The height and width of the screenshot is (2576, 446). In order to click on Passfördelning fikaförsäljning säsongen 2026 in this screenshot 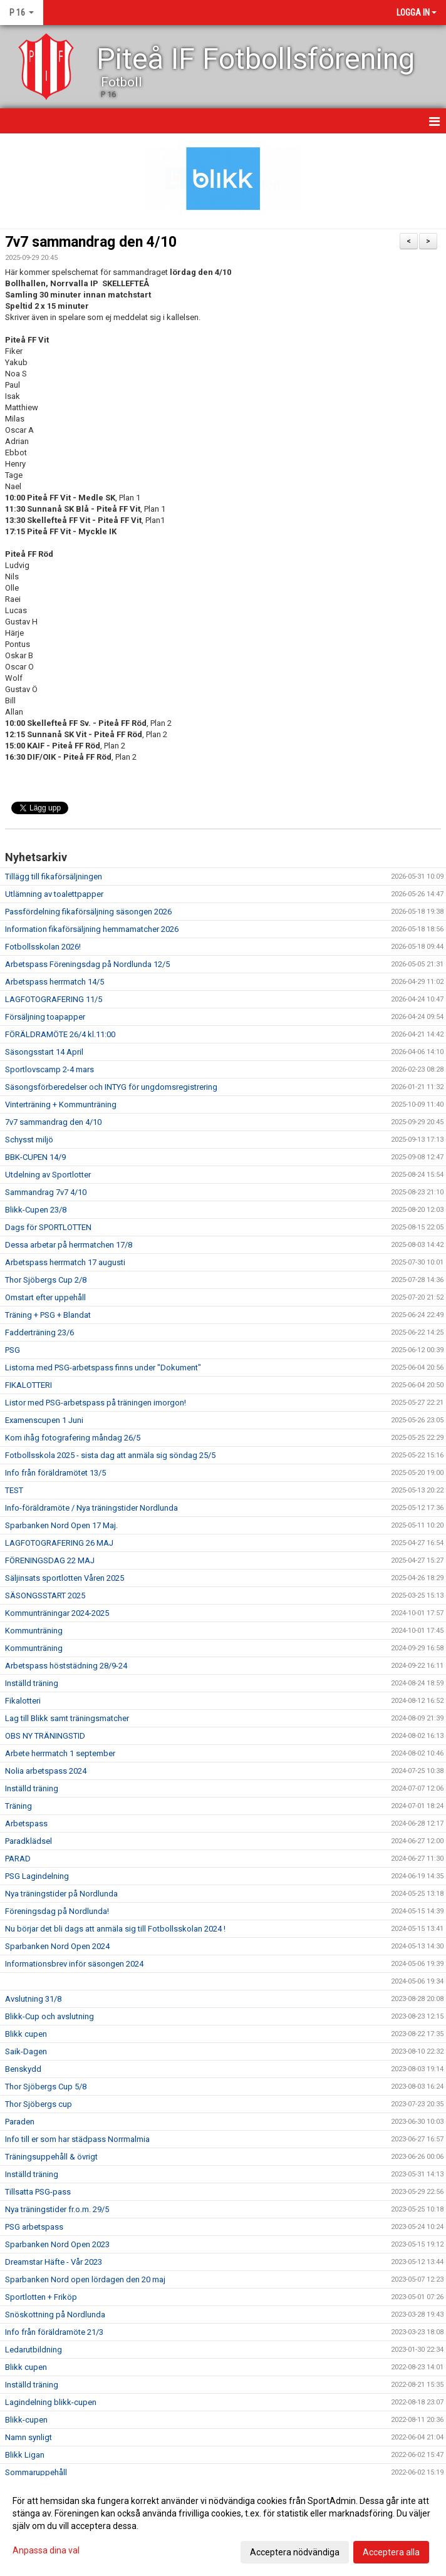, I will do `click(88, 911)`.